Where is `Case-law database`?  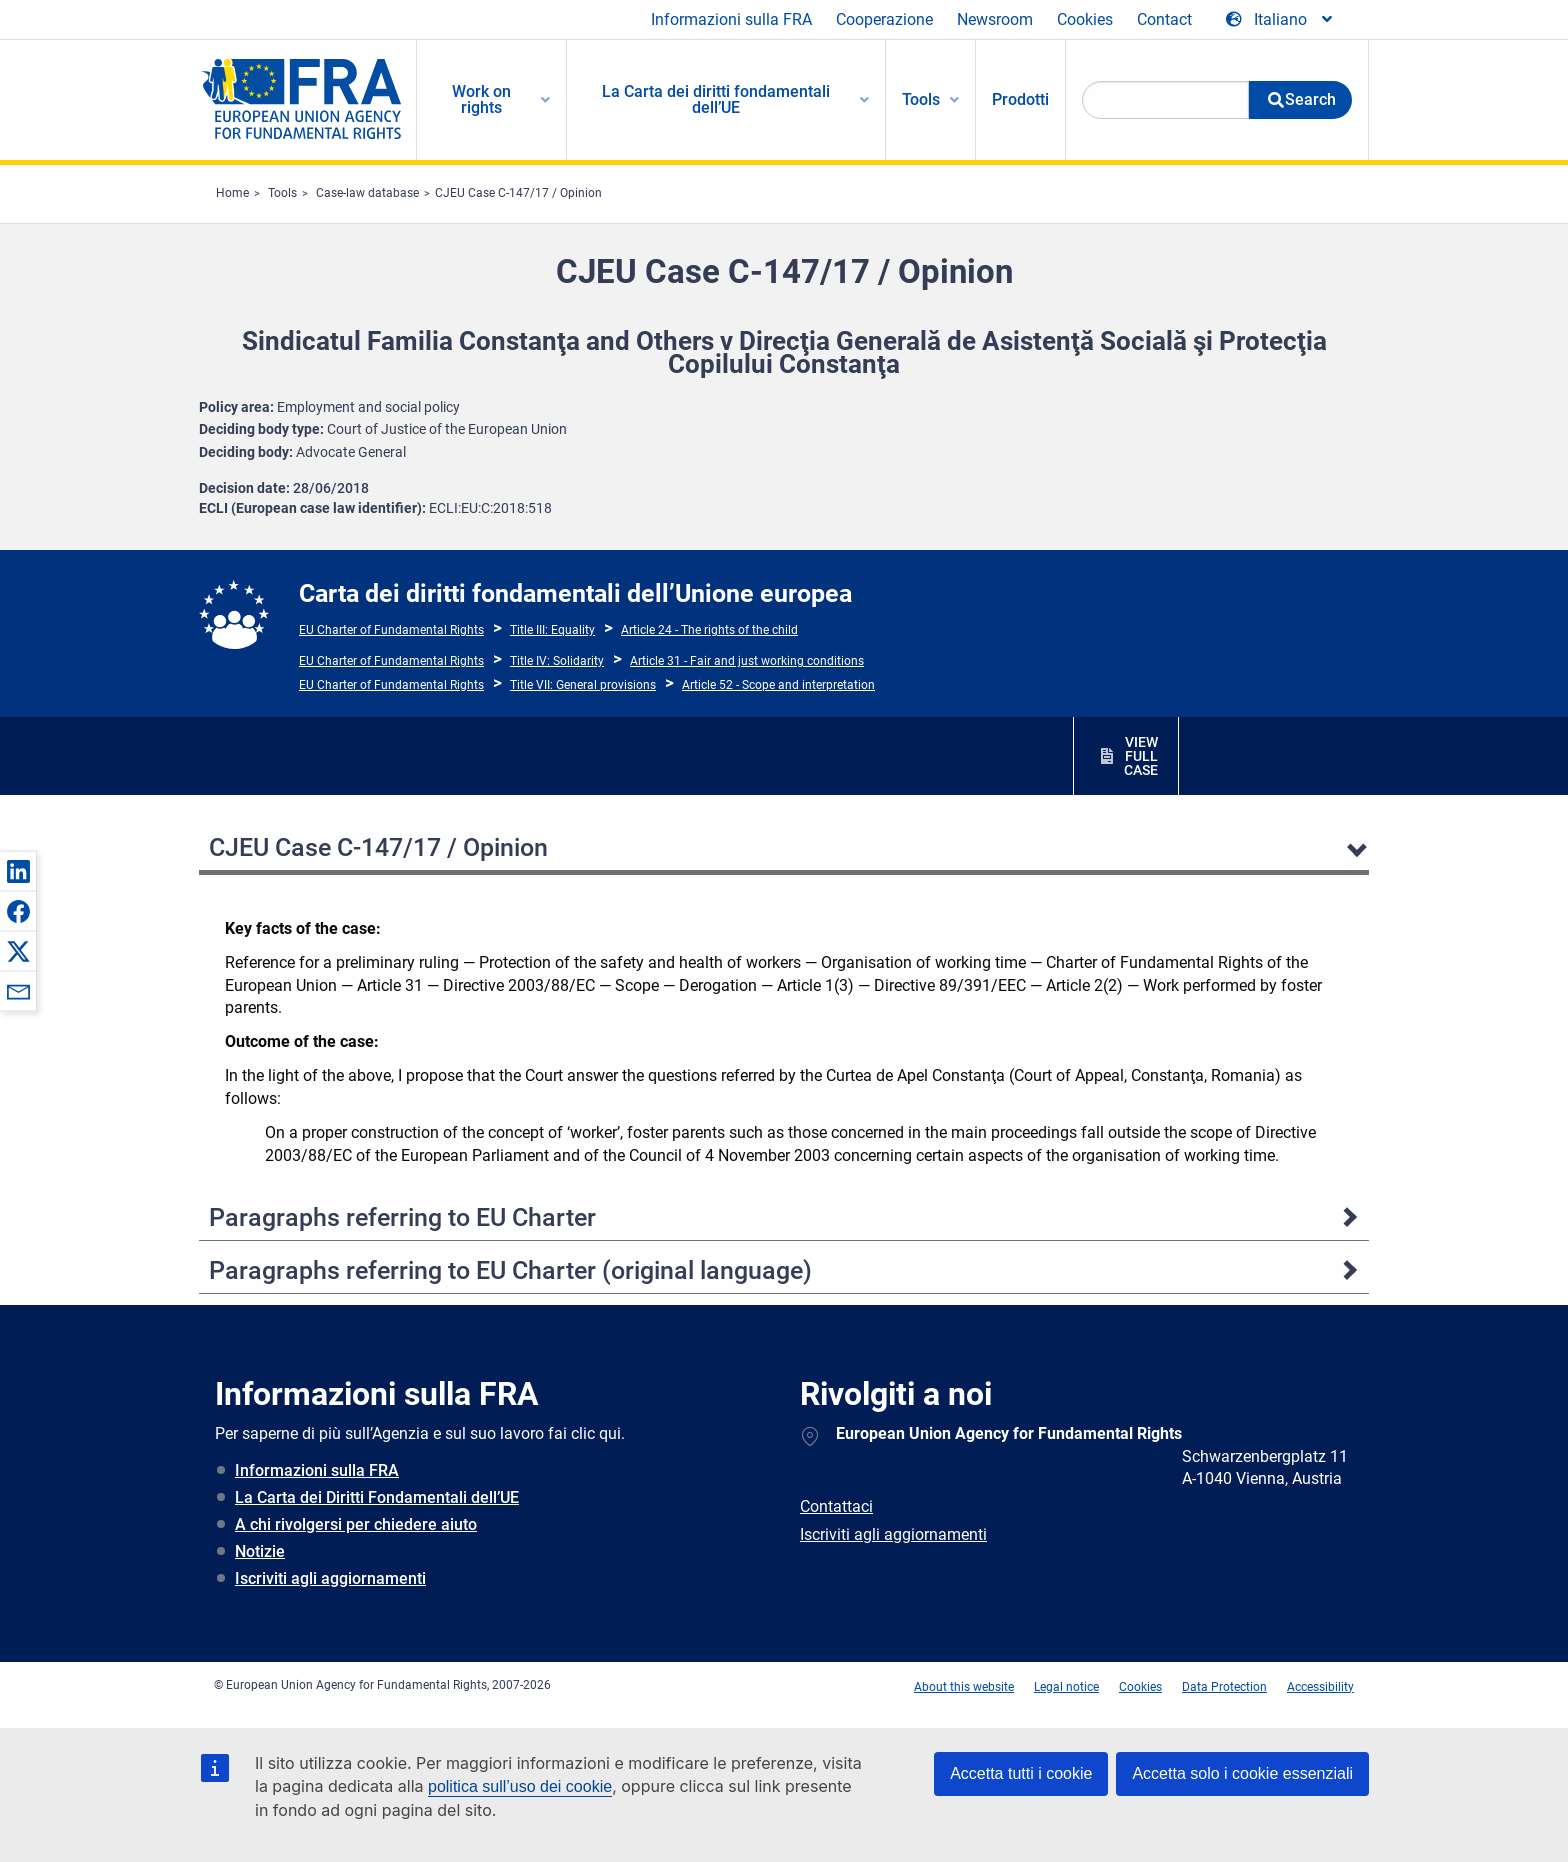 Case-law database is located at coordinates (367, 193).